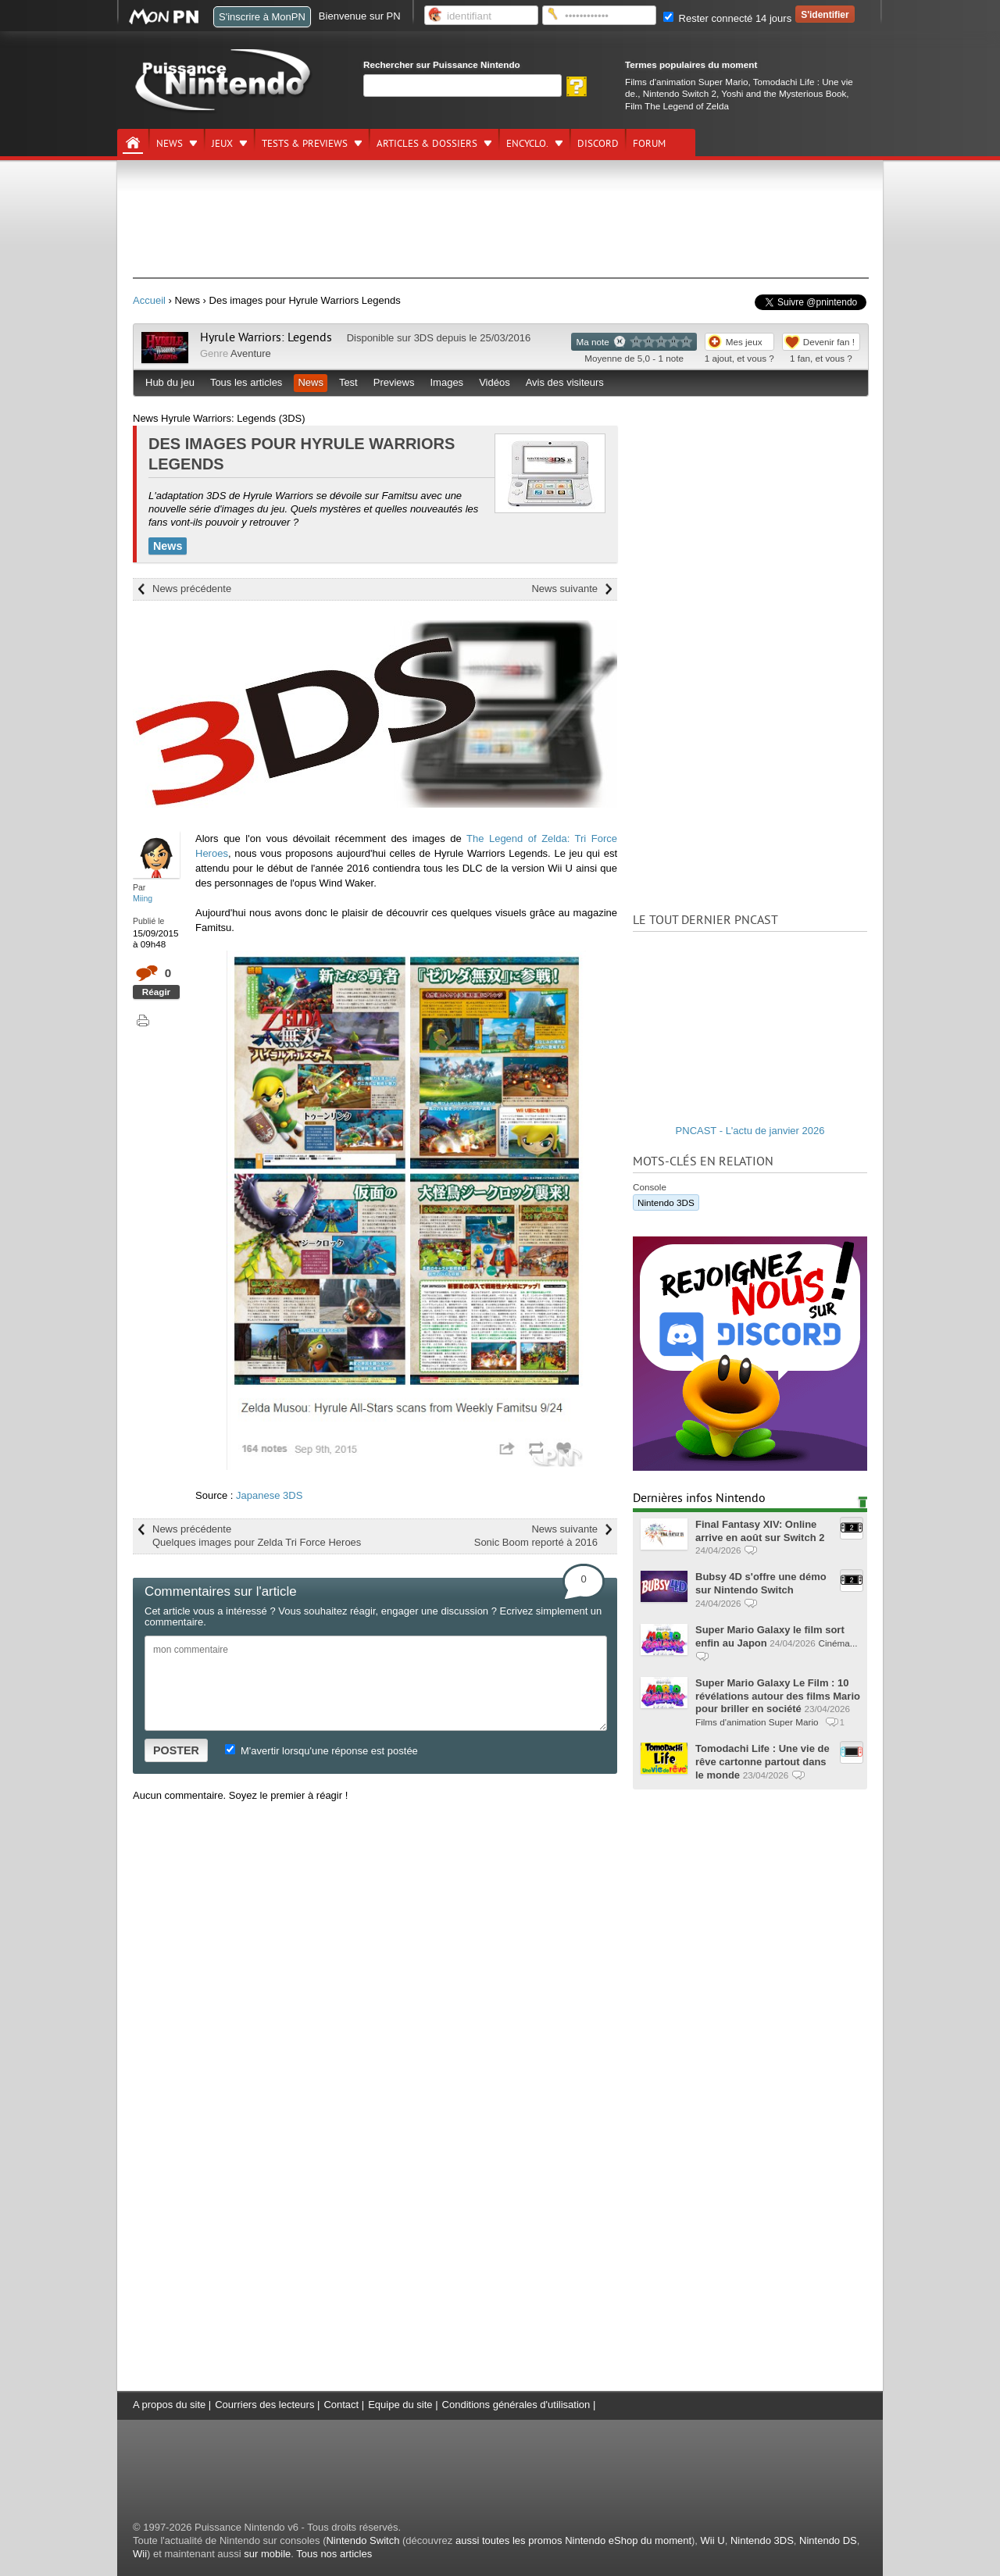  What do you see at coordinates (516, 2404) in the screenshot?
I see `Conditions générales d'utilisation` at bounding box center [516, 2404].